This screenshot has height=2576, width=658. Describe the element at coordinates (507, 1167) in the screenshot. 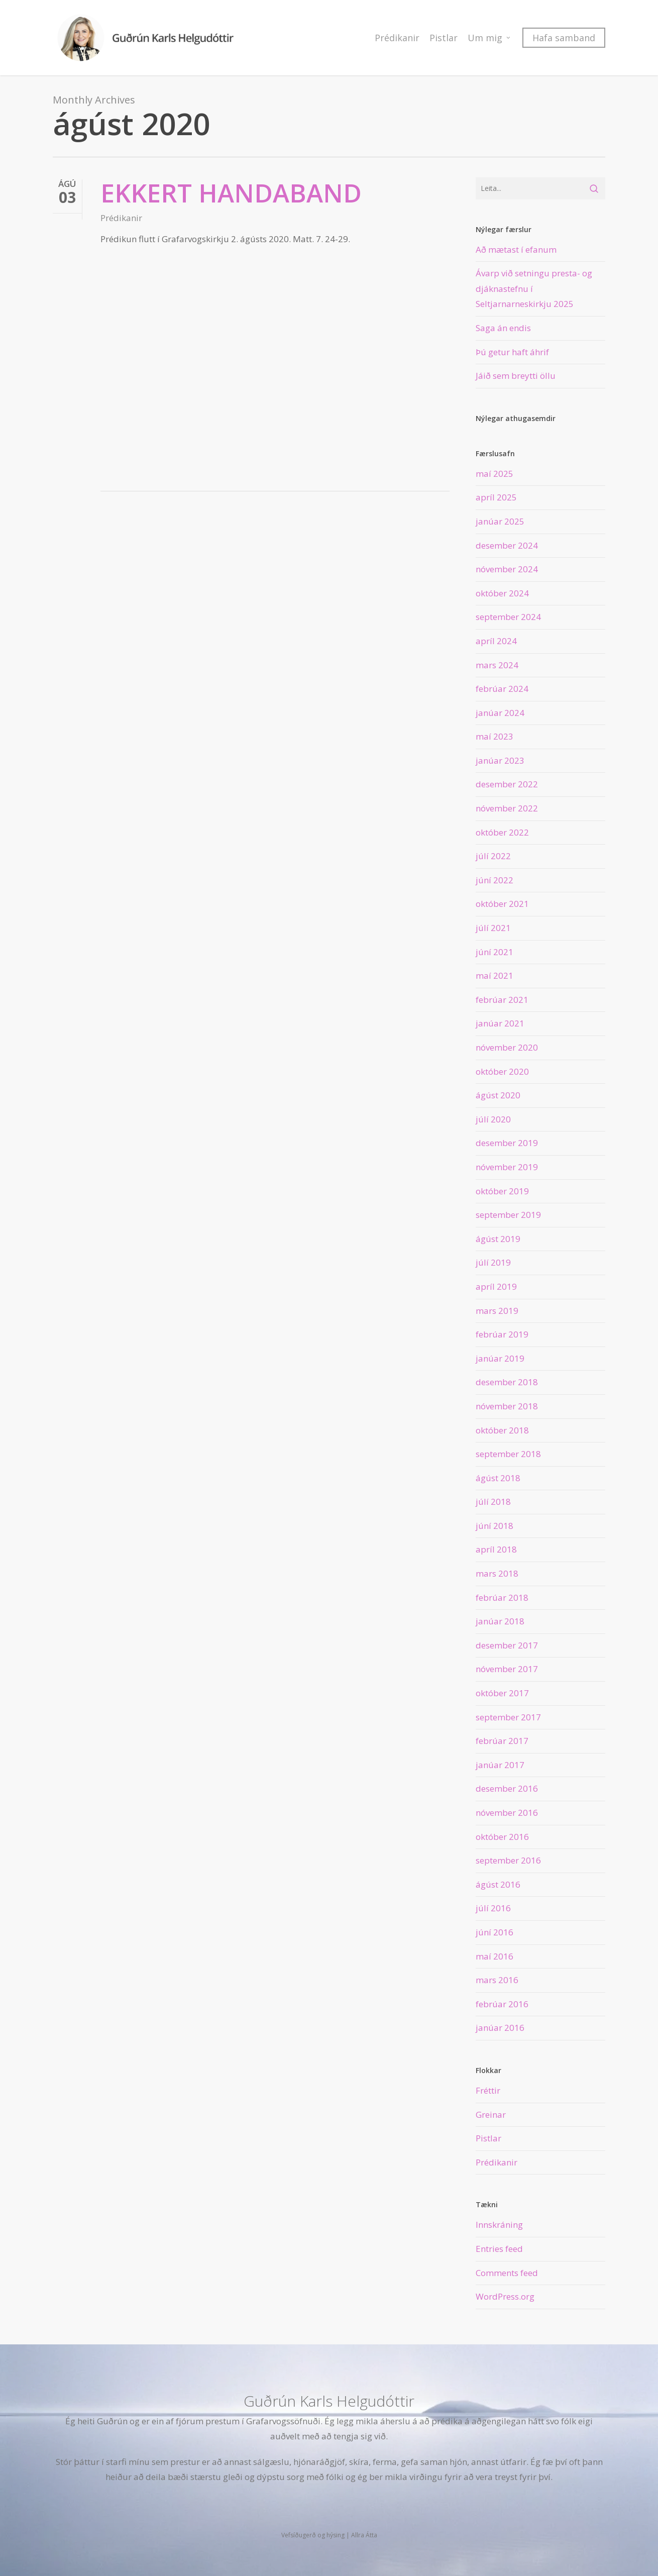

I see `nóvember 2019` at that location.